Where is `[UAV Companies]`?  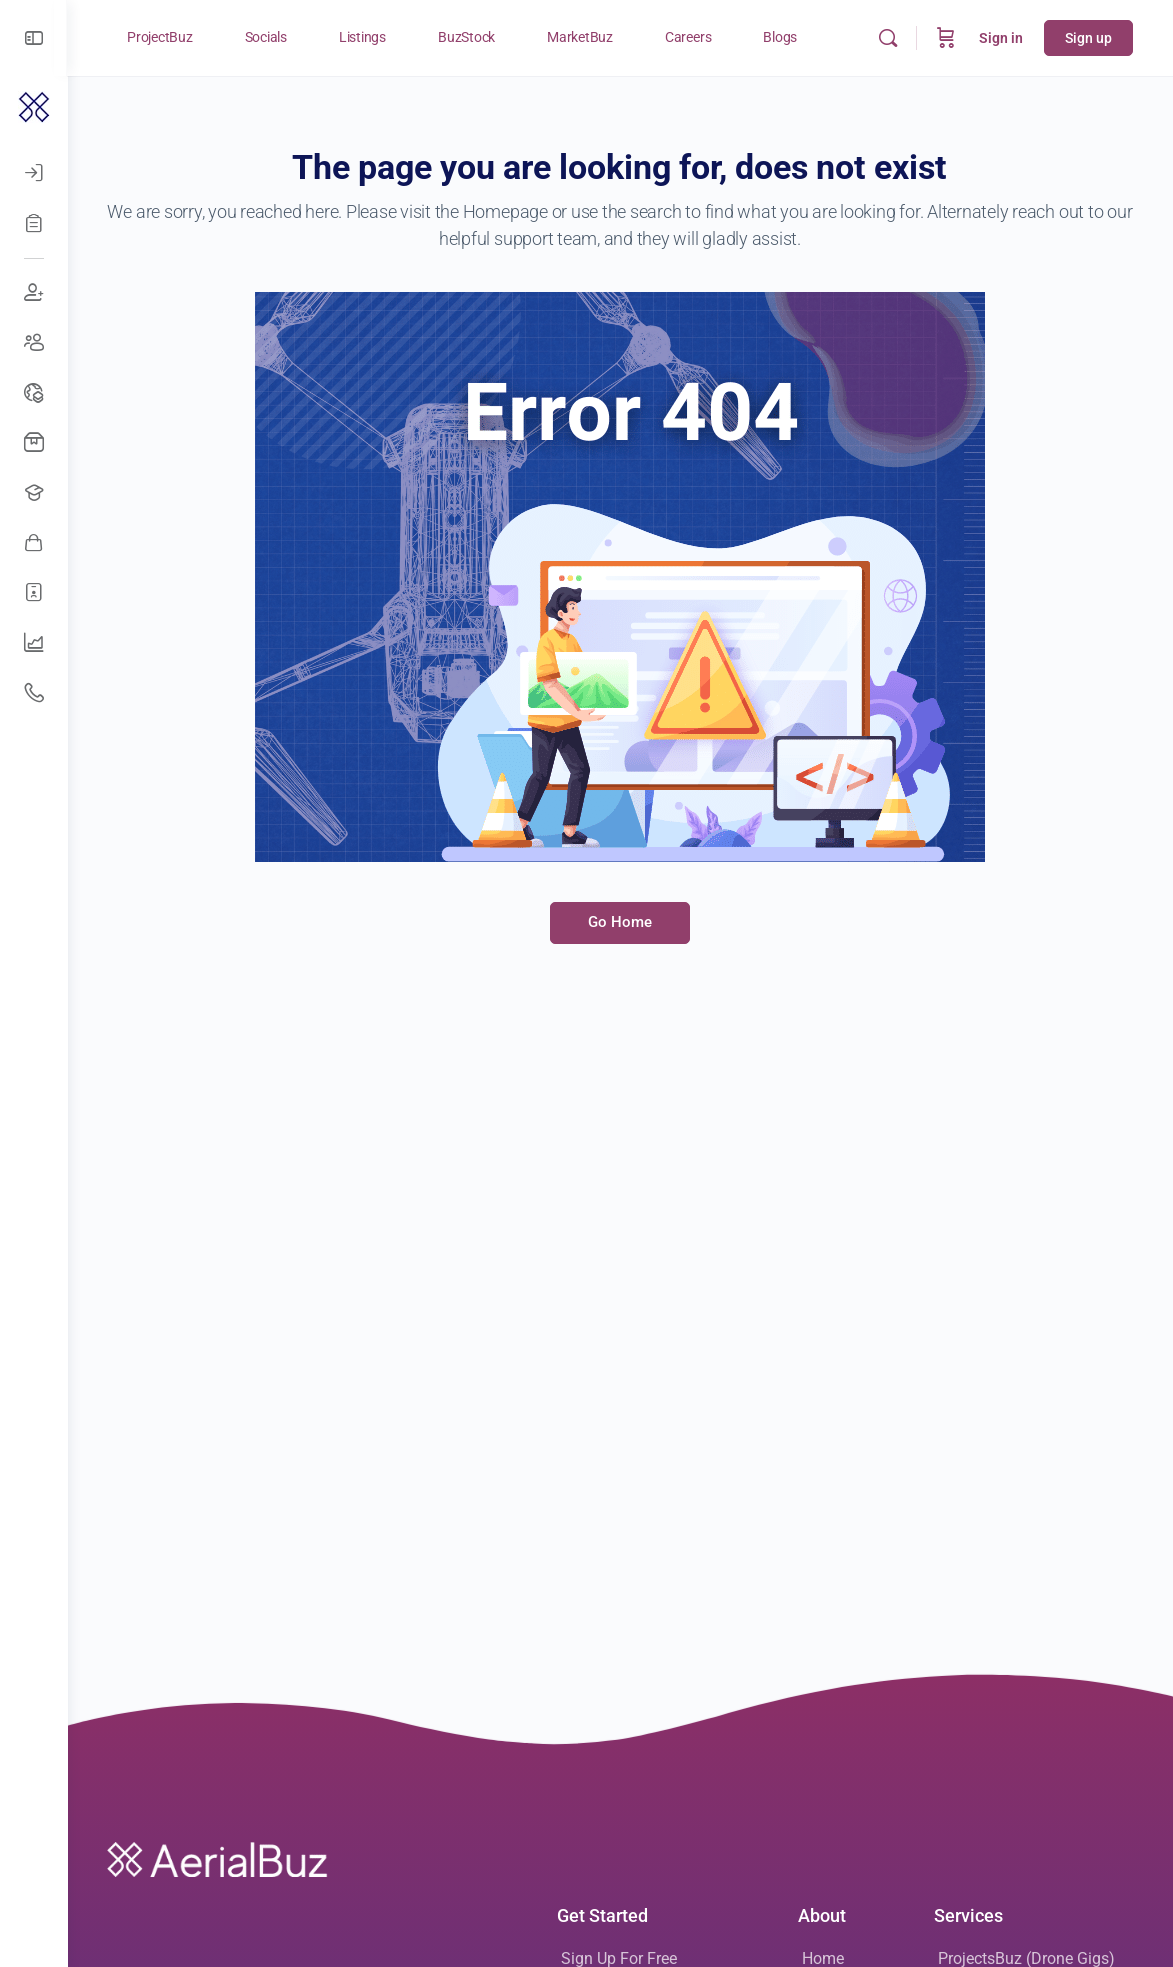 [UAV Companies] is located at coordinates (34, 643).